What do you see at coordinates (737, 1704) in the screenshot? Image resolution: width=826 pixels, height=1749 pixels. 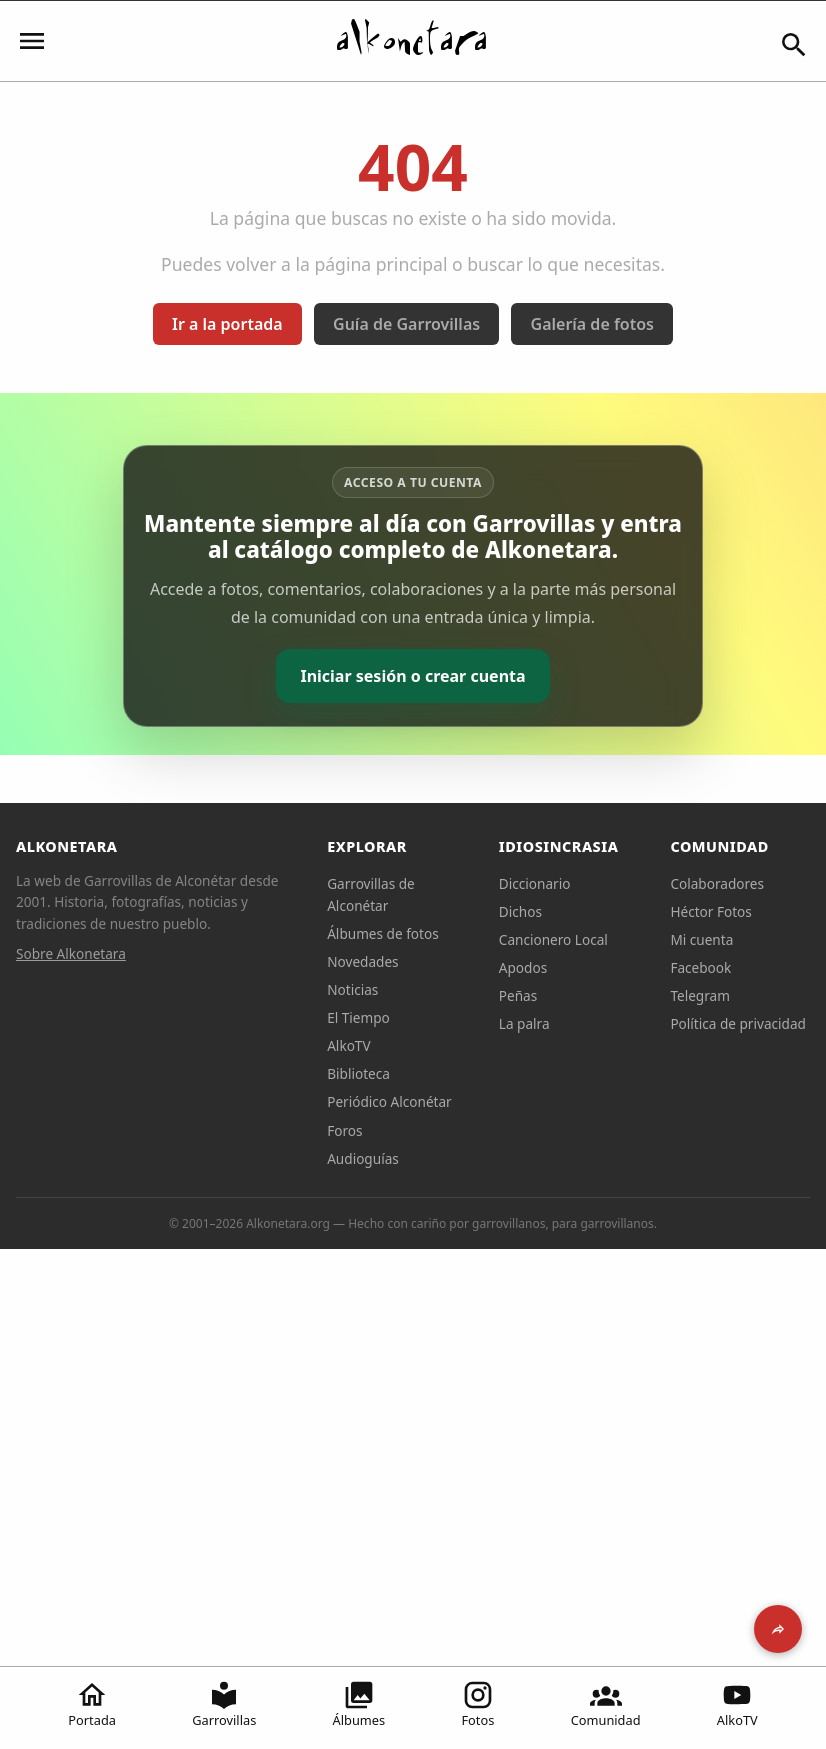 I see `AlkoTV` at bounding box center [737, 1704].